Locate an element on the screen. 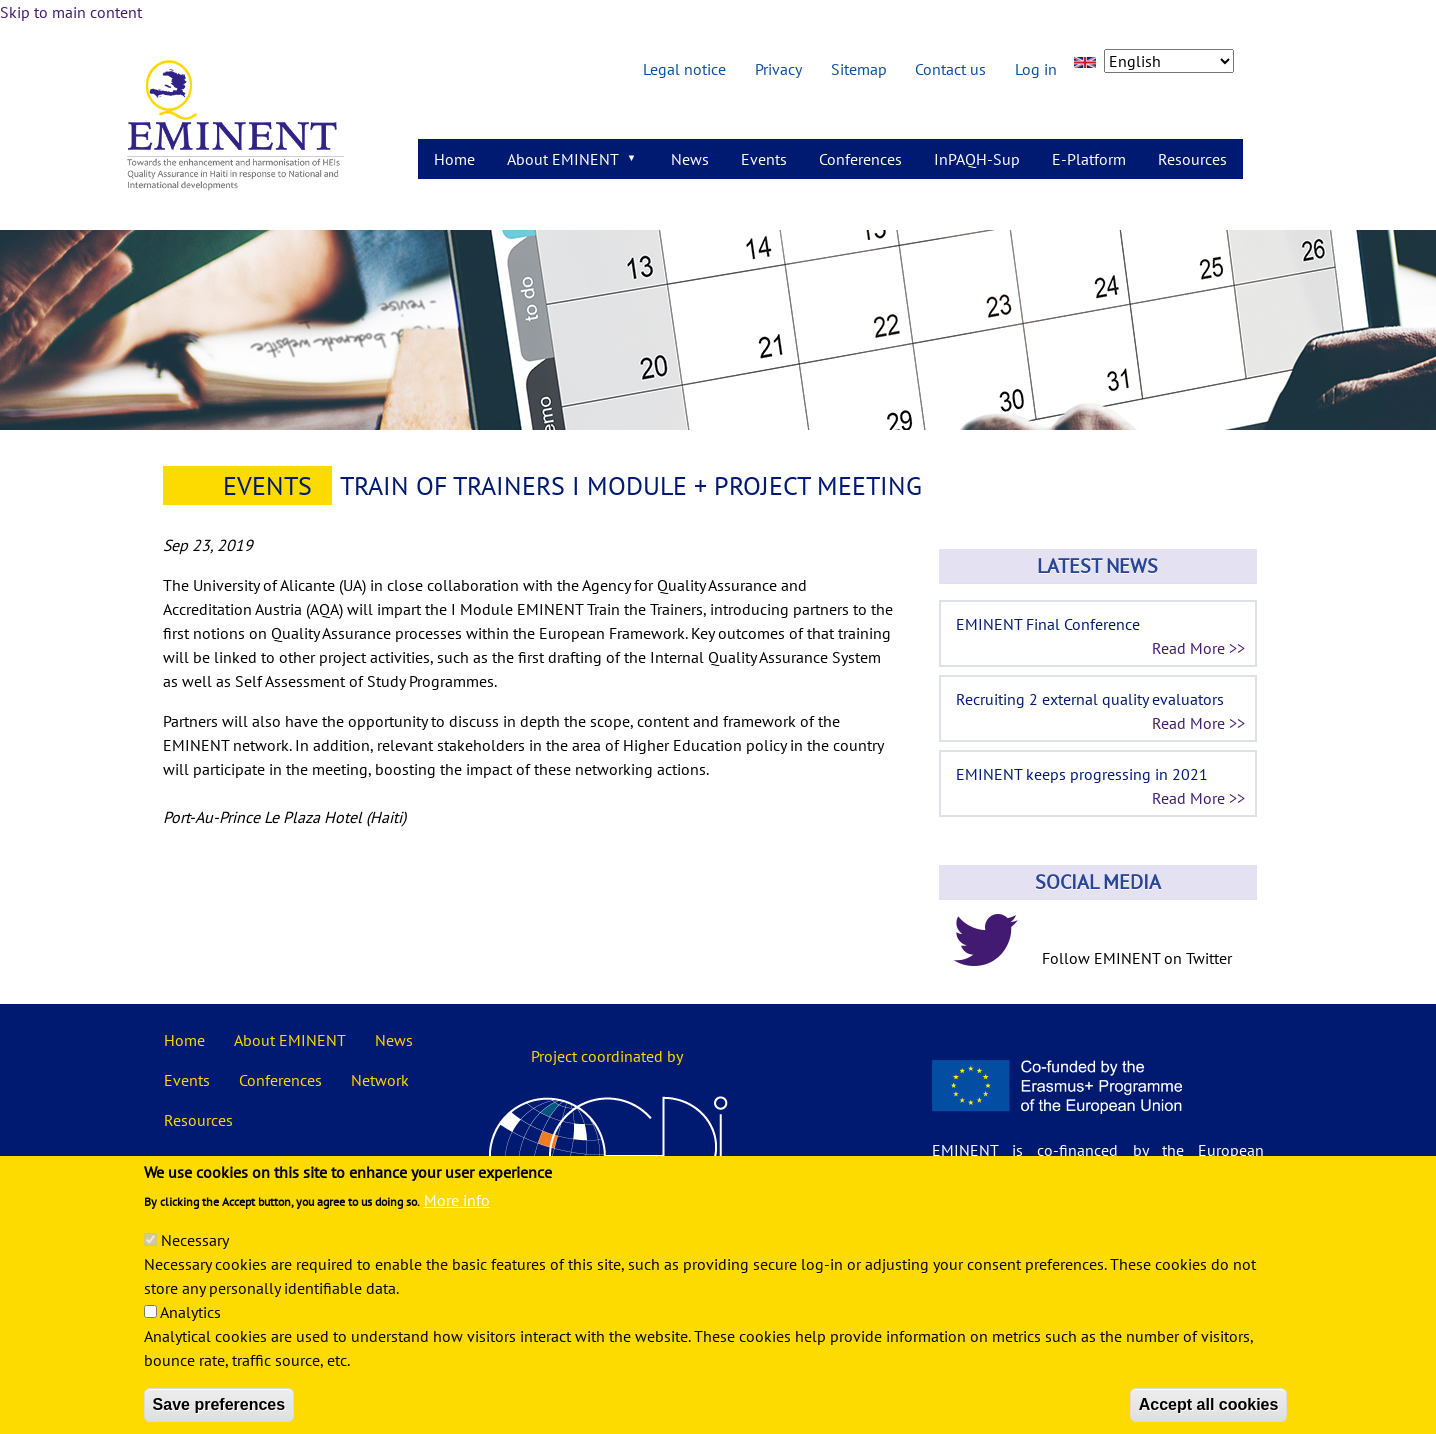 This screenshot has width=1436, height=1434. Events is located at coordinates (267, 485).